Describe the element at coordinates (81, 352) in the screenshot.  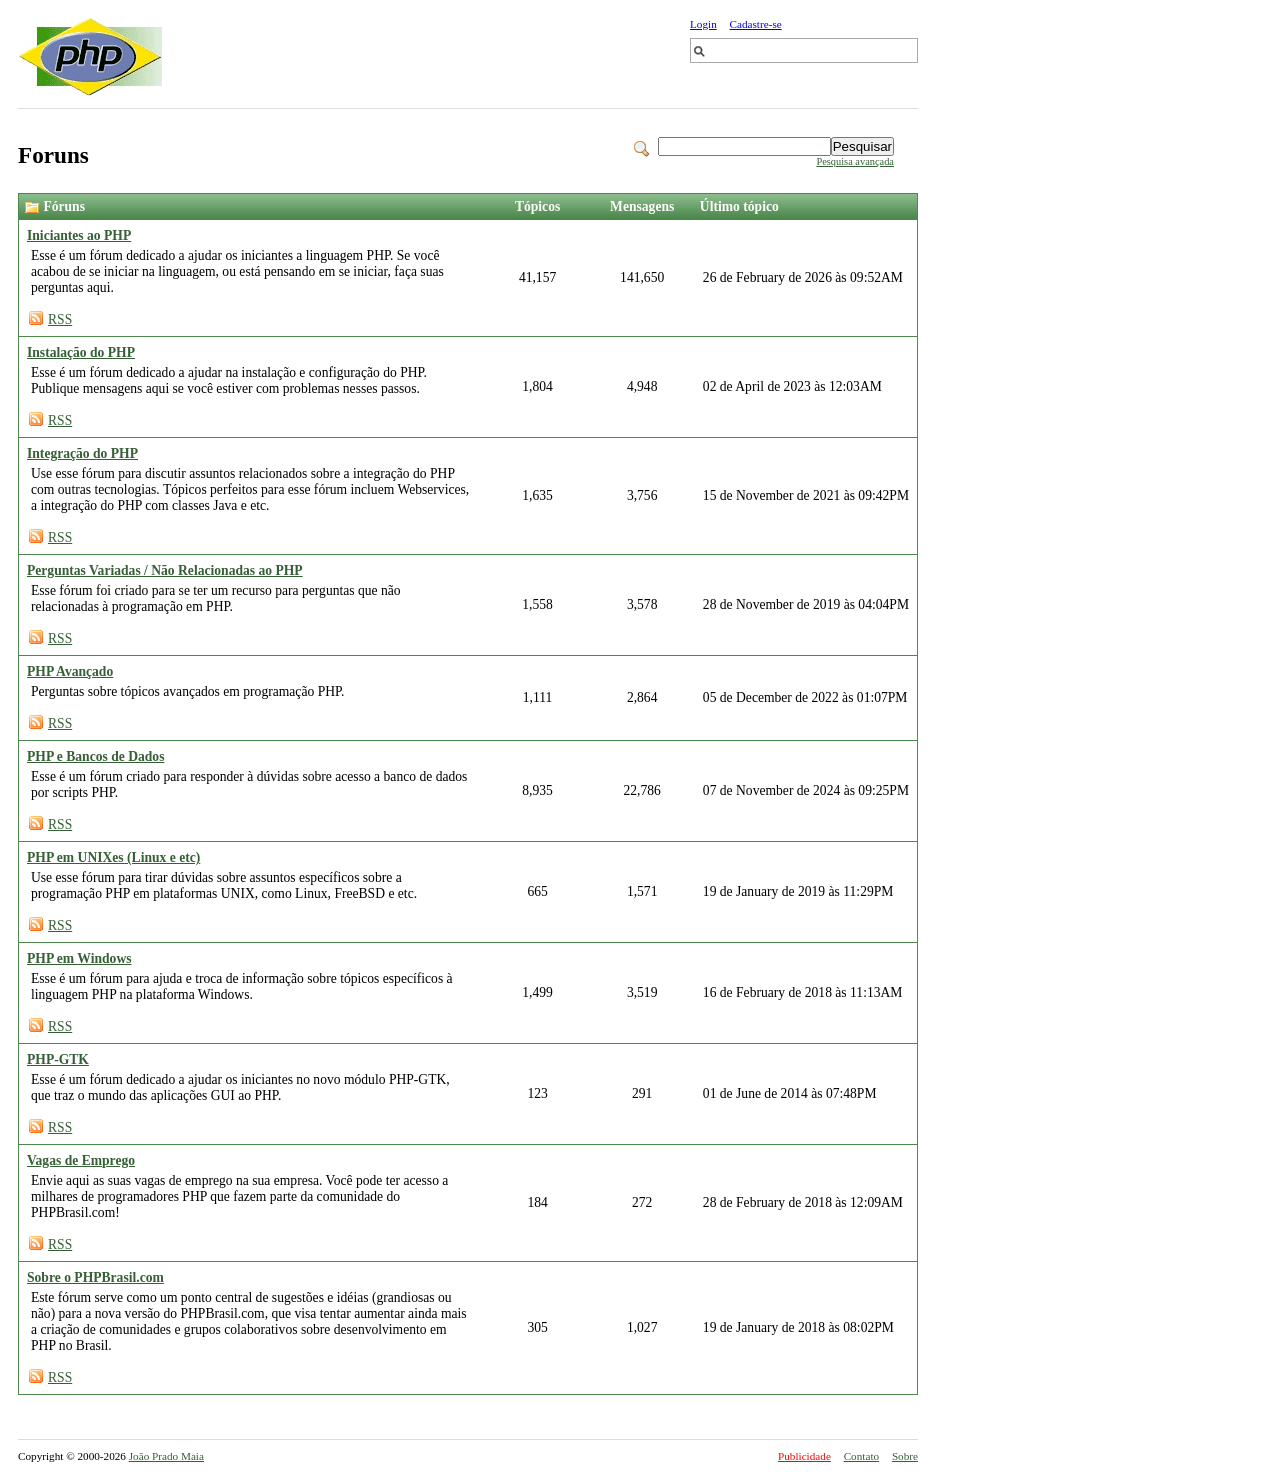
I see `Instalação do PHP` at that location.